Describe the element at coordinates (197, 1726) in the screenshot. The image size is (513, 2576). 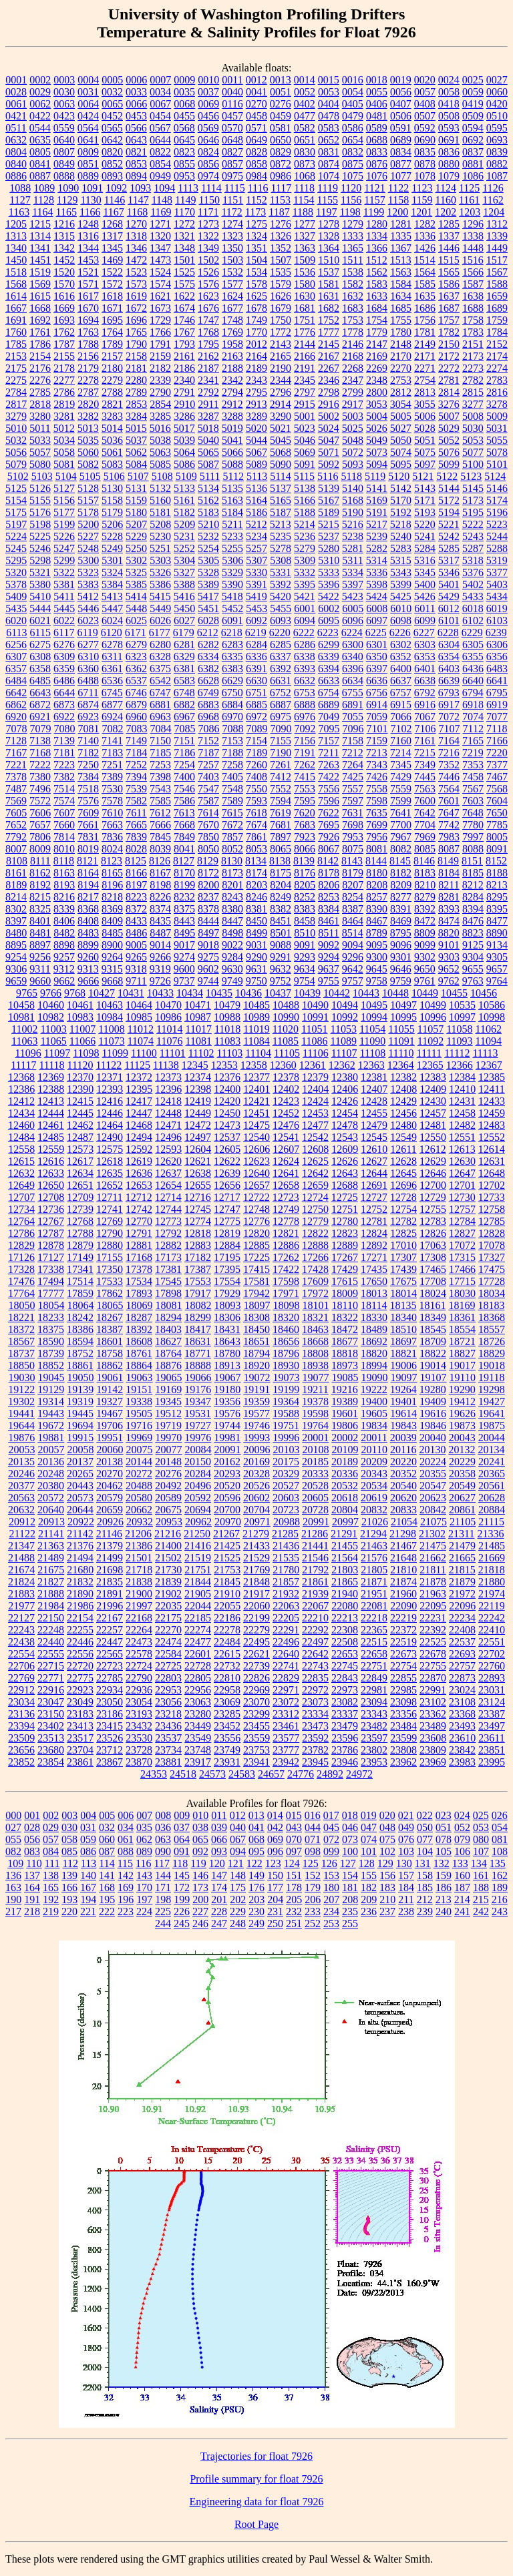
I see `23449` at that location.